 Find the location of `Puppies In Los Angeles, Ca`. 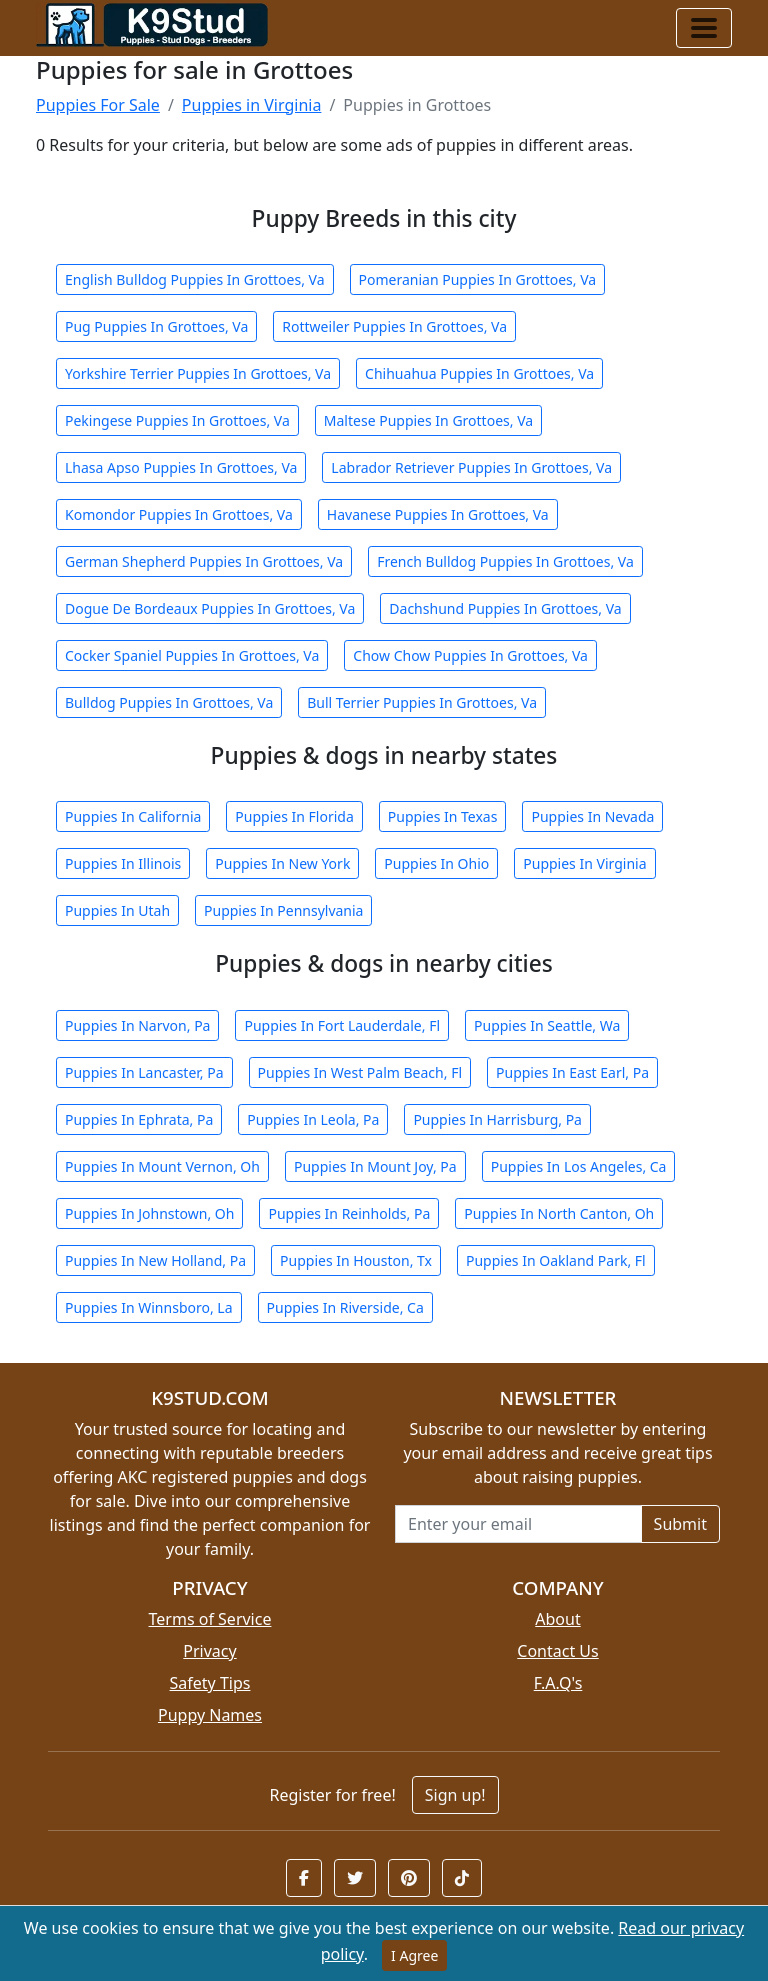

Puppies In Los Angeles, Ca is located at coordinates (579, 1166).